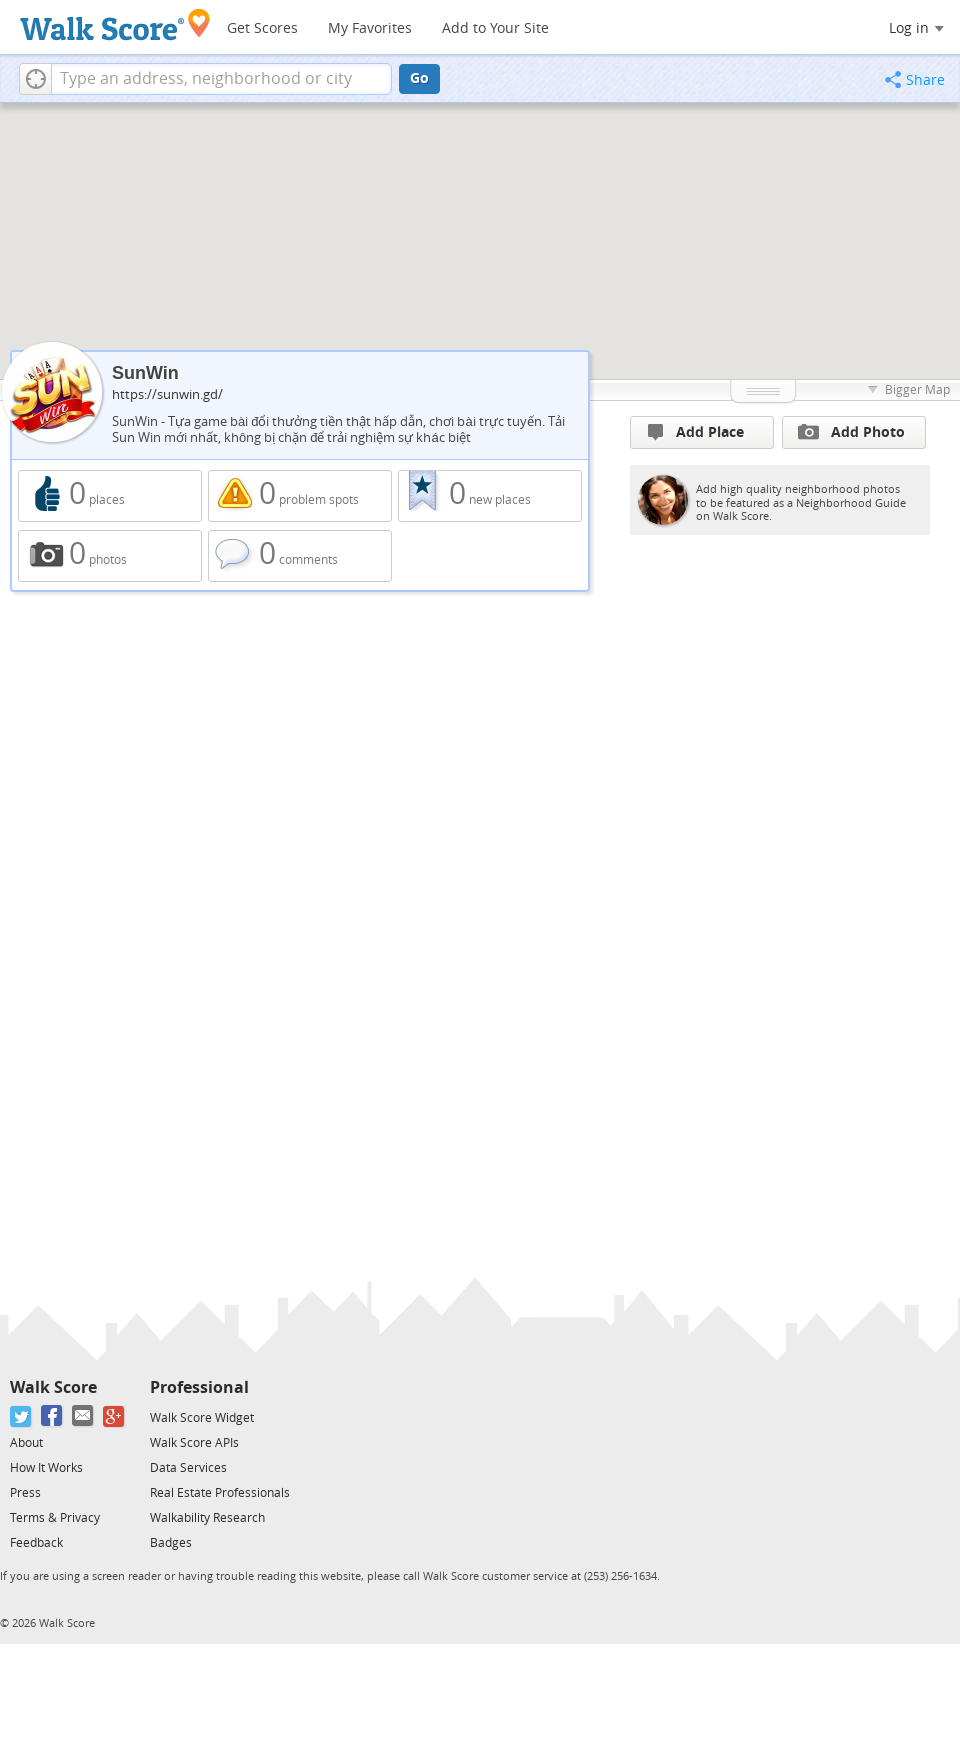 This screenshot has height=1754, width=960. Describe the element at coordinates (115, 24) in the screenshot. I see `[Walk Score Logo]` at that location.